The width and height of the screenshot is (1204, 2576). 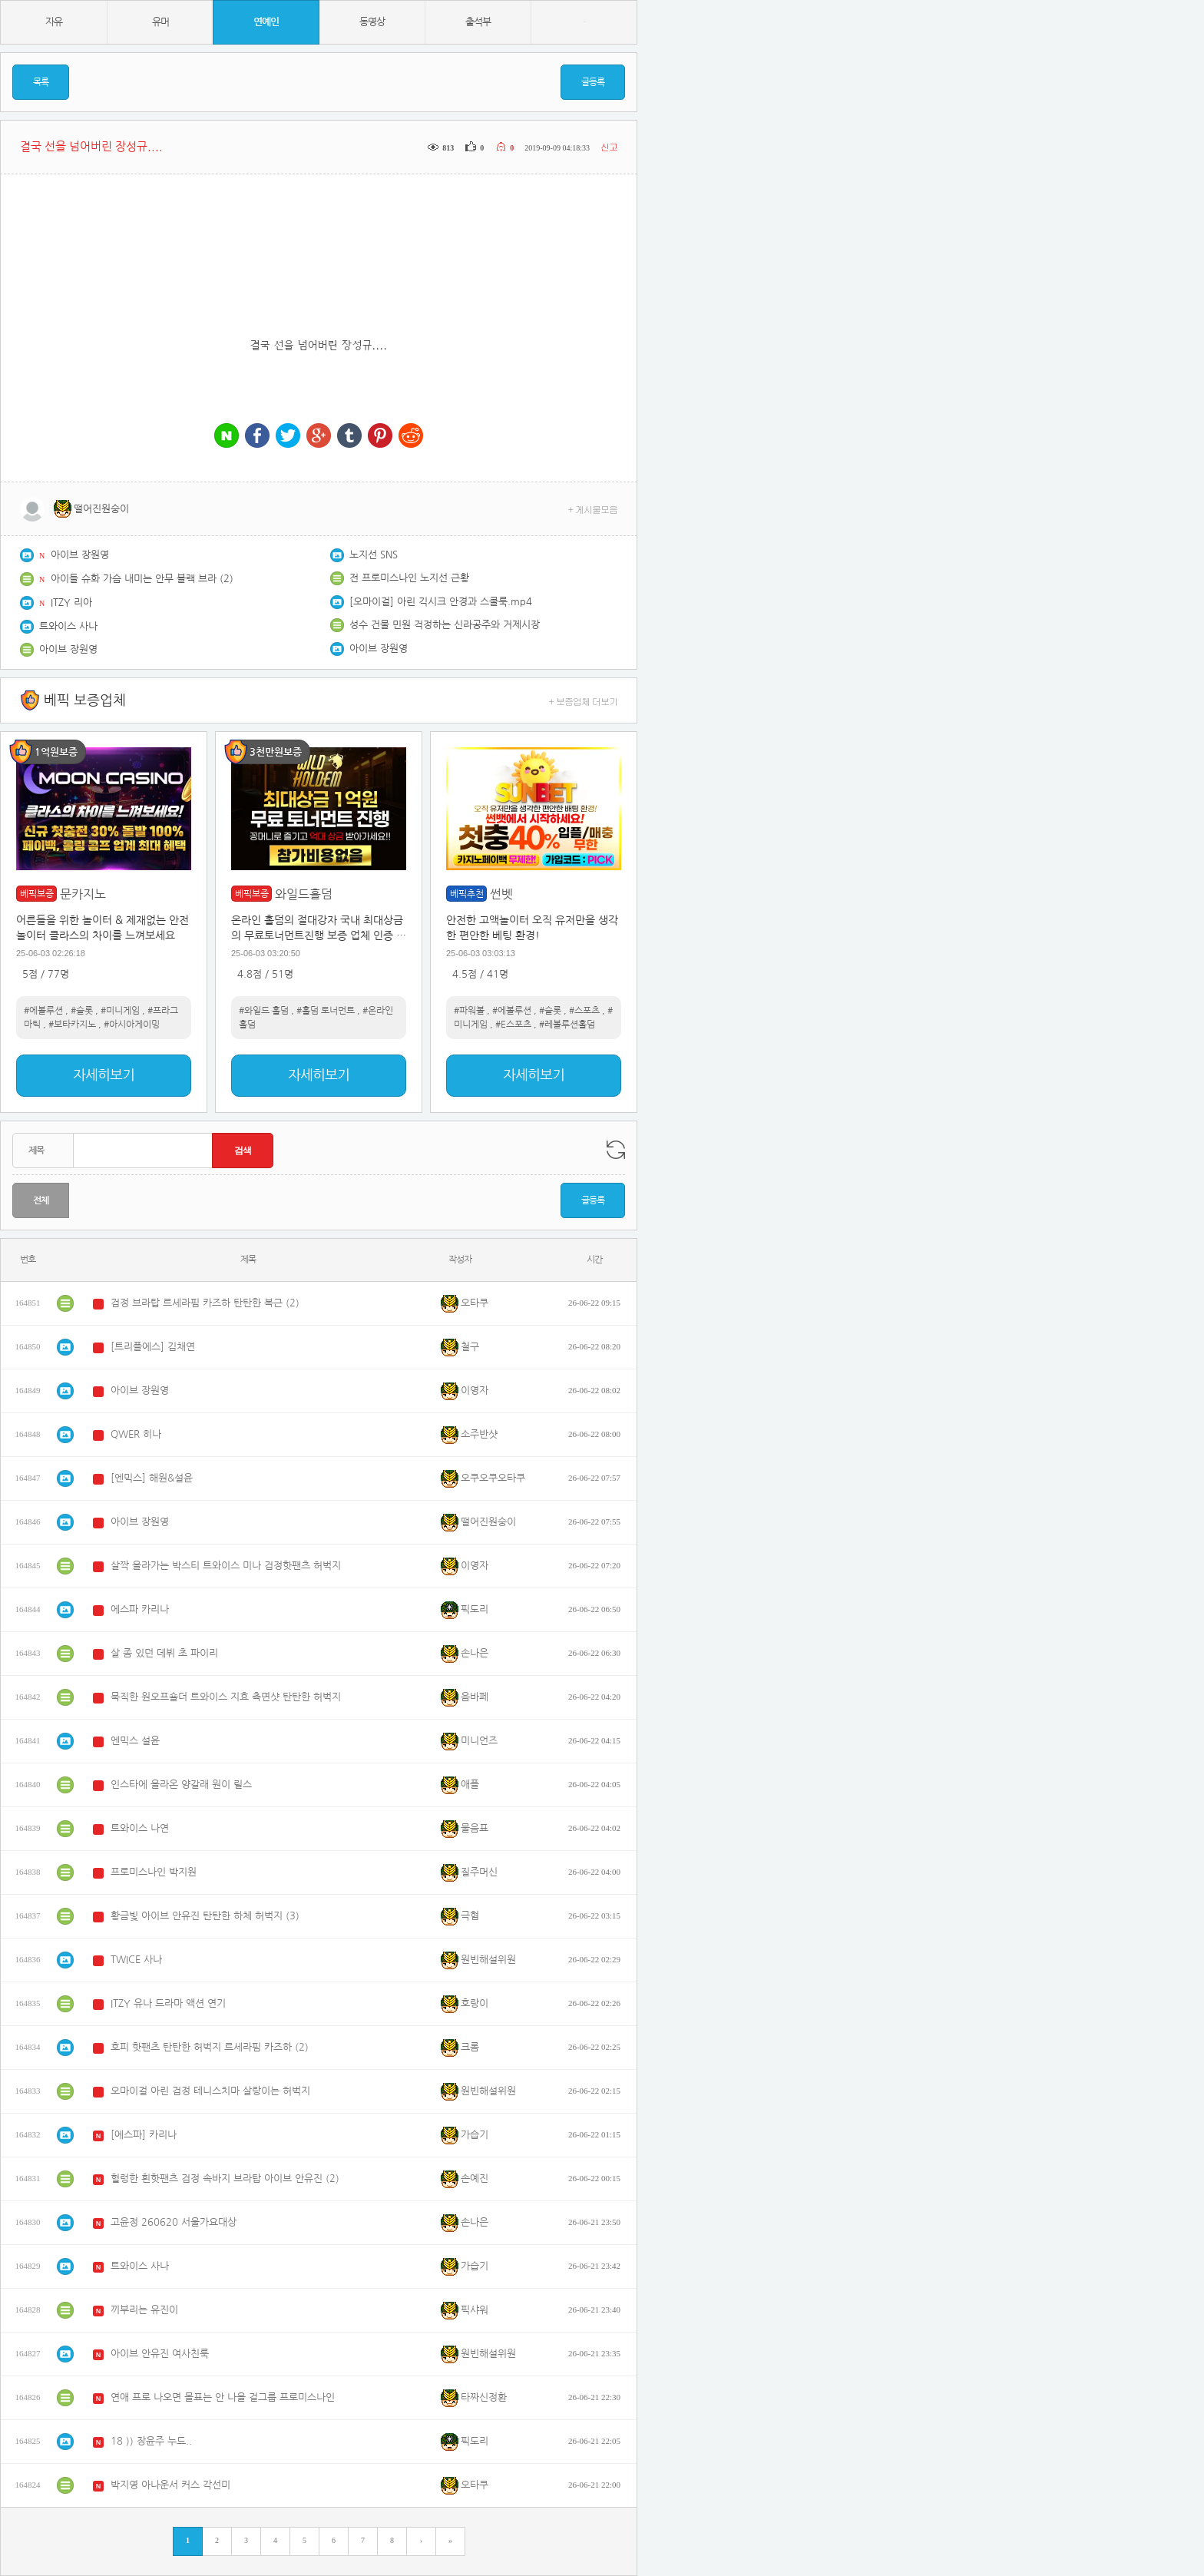 What do you see at coordinates (264, 1010) in the screenshot?
I see `#와일드 홀덤` at bounding box center [264, 1010].